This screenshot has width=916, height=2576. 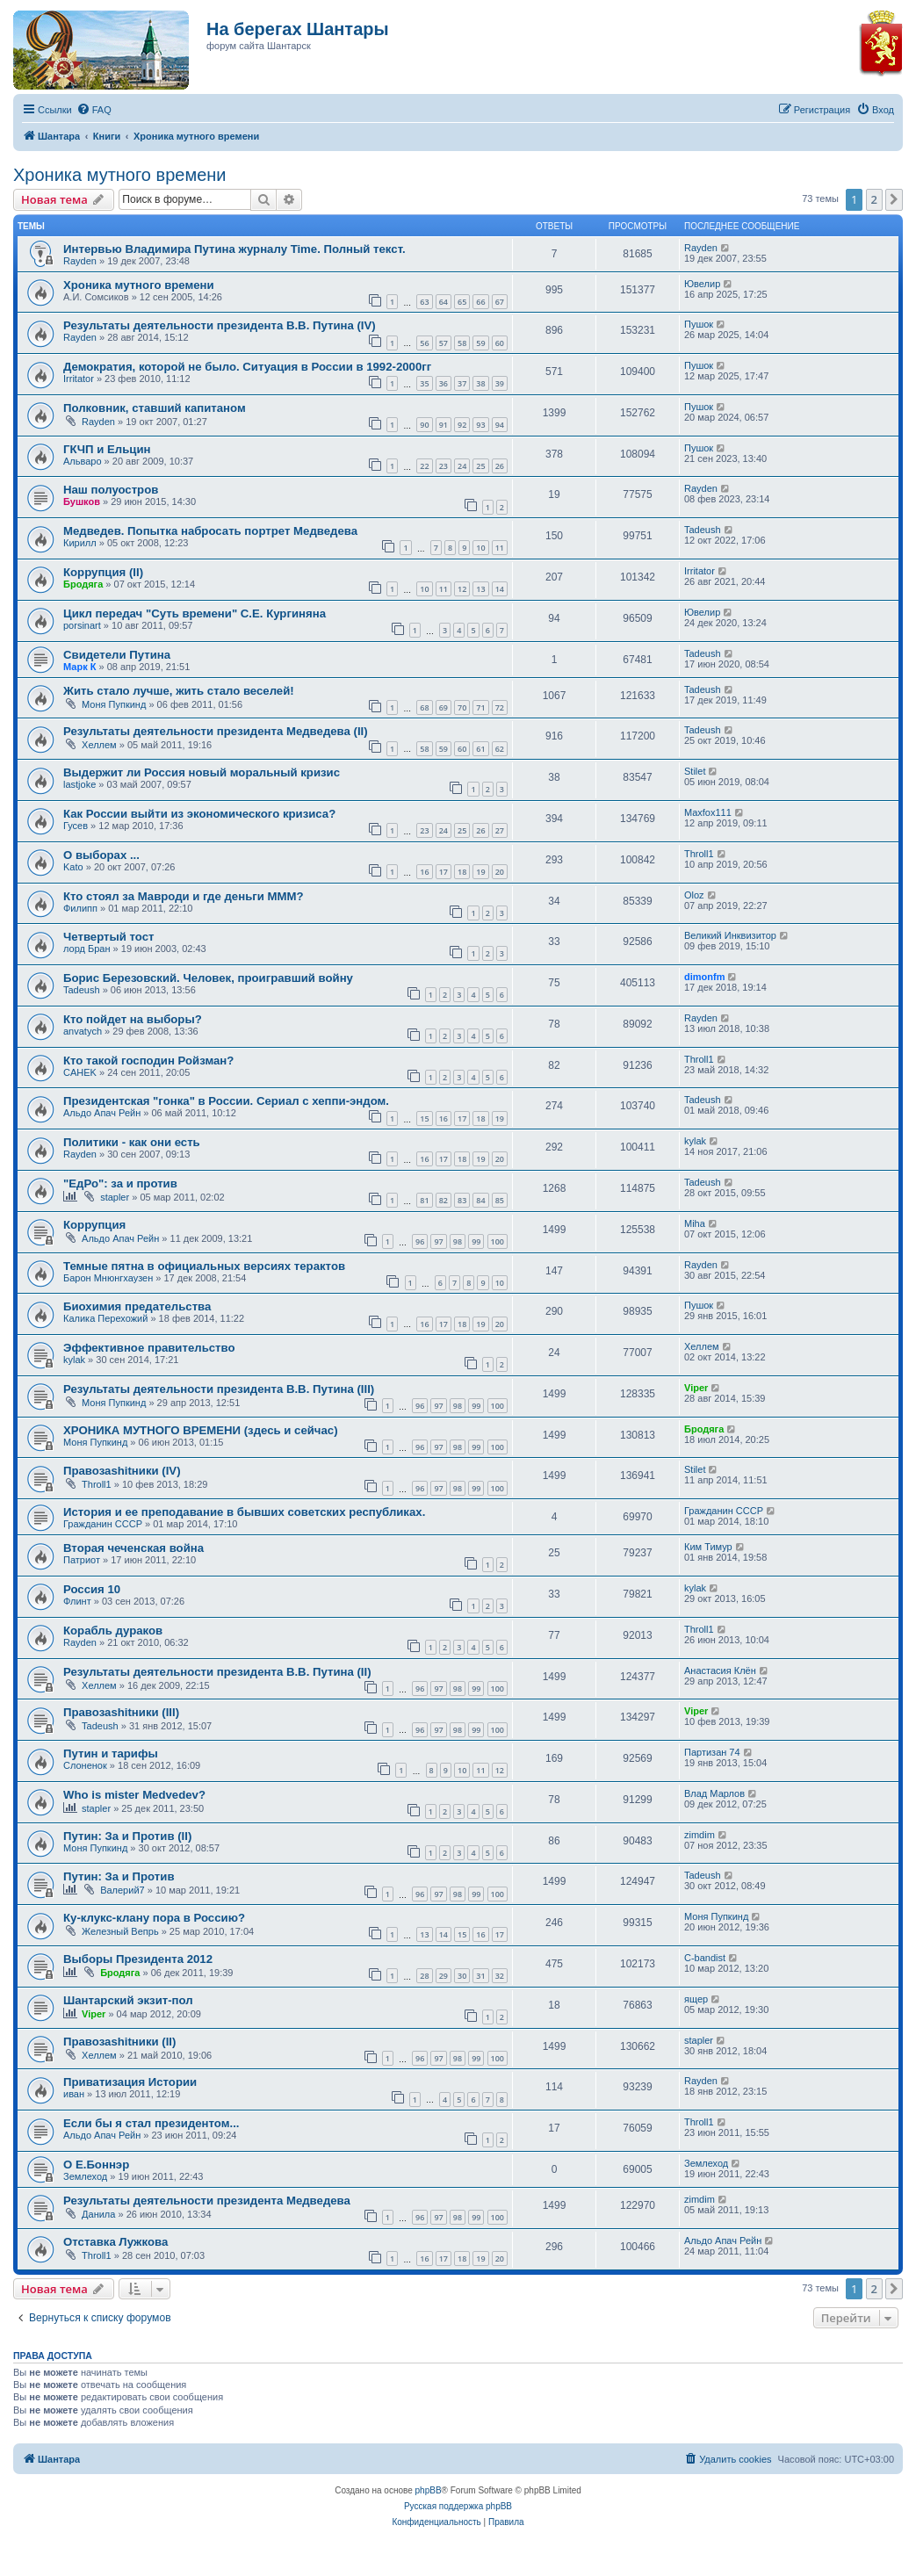 I want to click on 22, so click(x=424, y=466).